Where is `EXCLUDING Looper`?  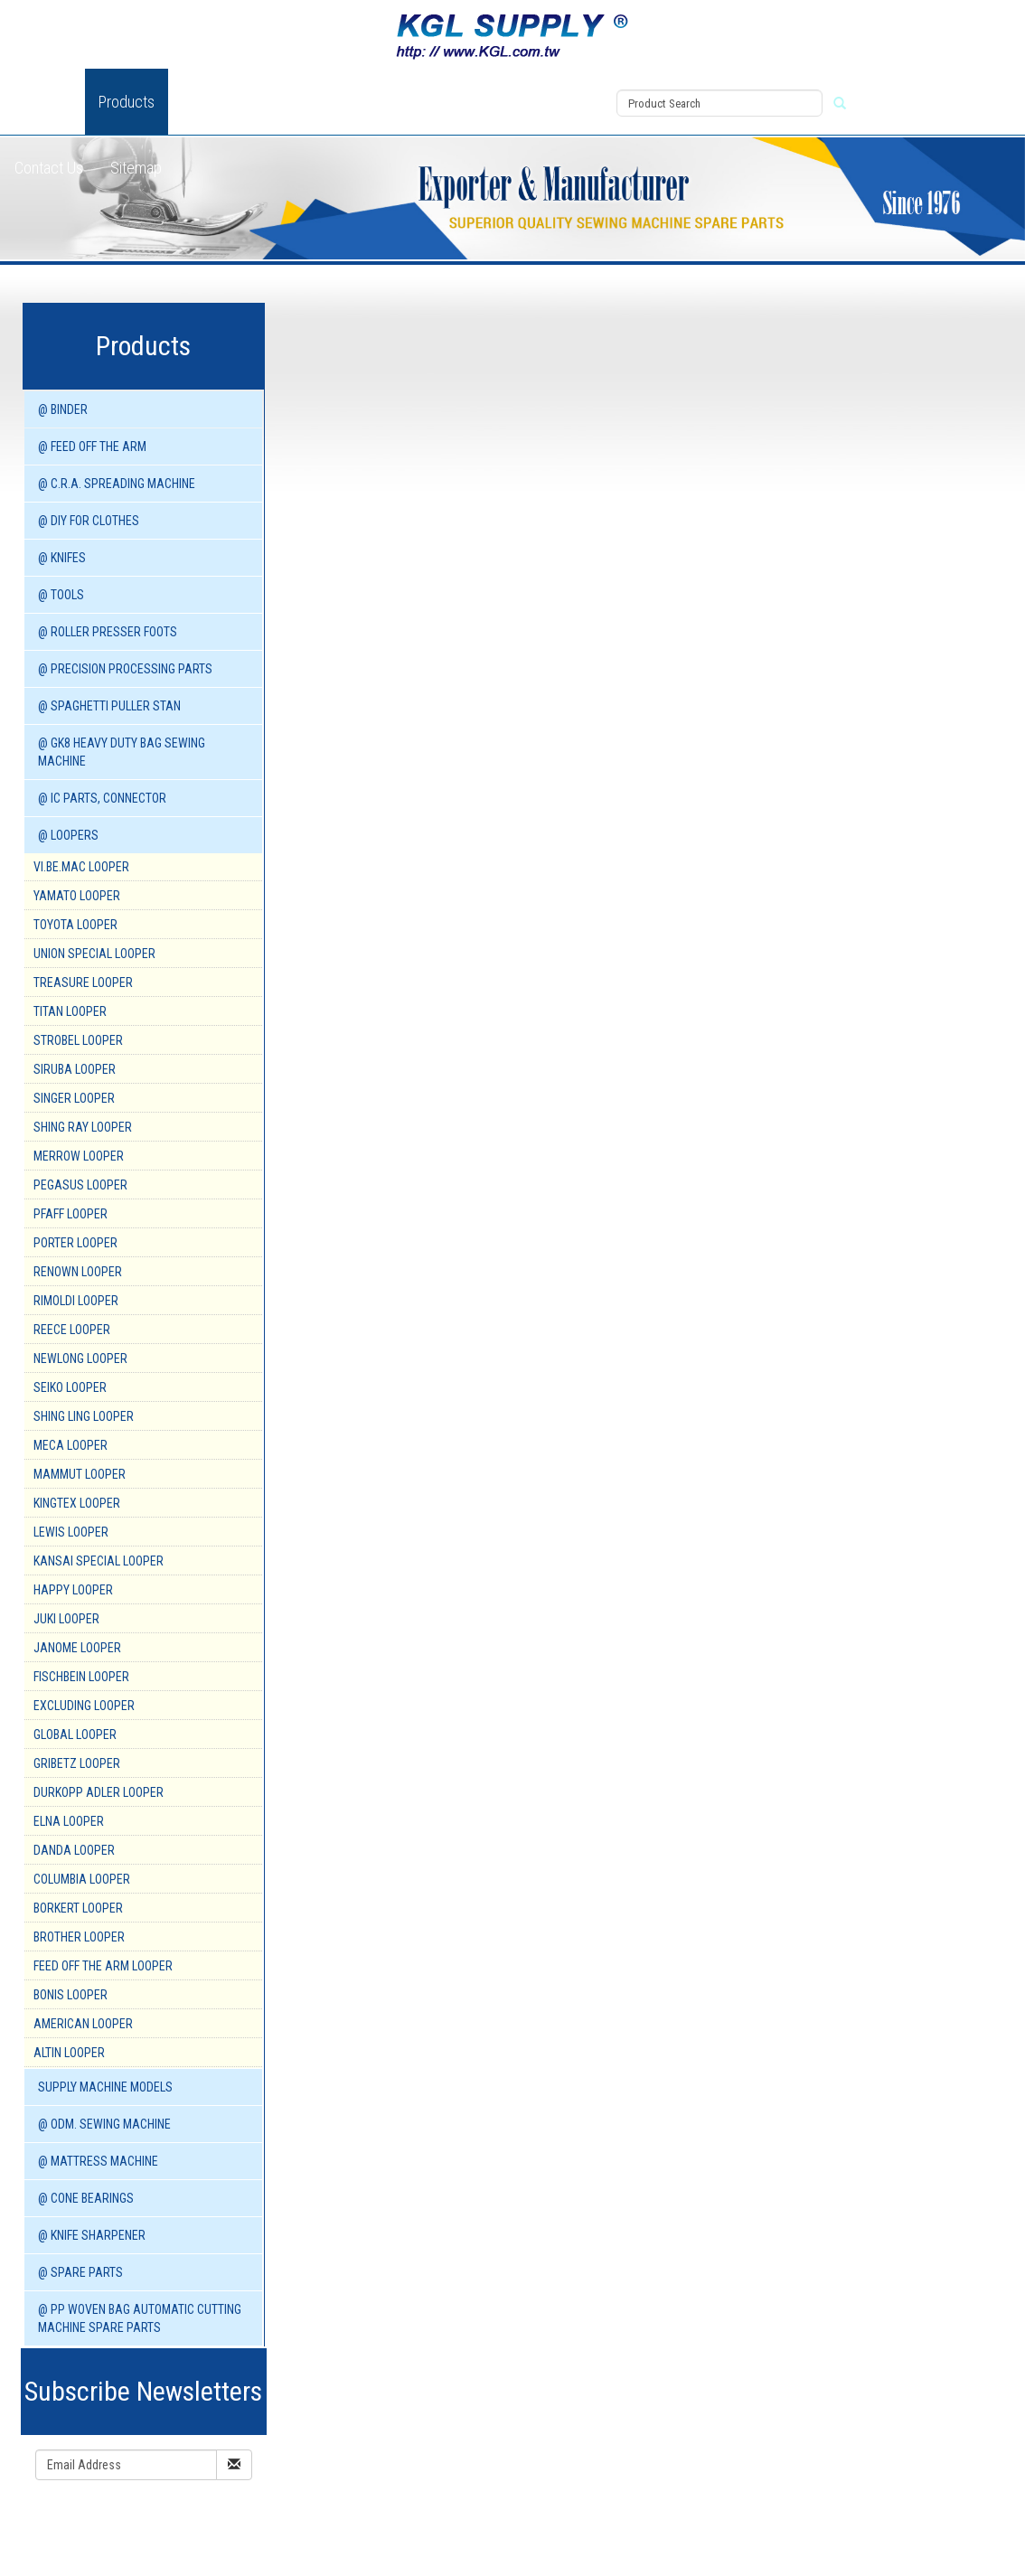
EXCLUDING Looper is located at coordinates (84, 1705).